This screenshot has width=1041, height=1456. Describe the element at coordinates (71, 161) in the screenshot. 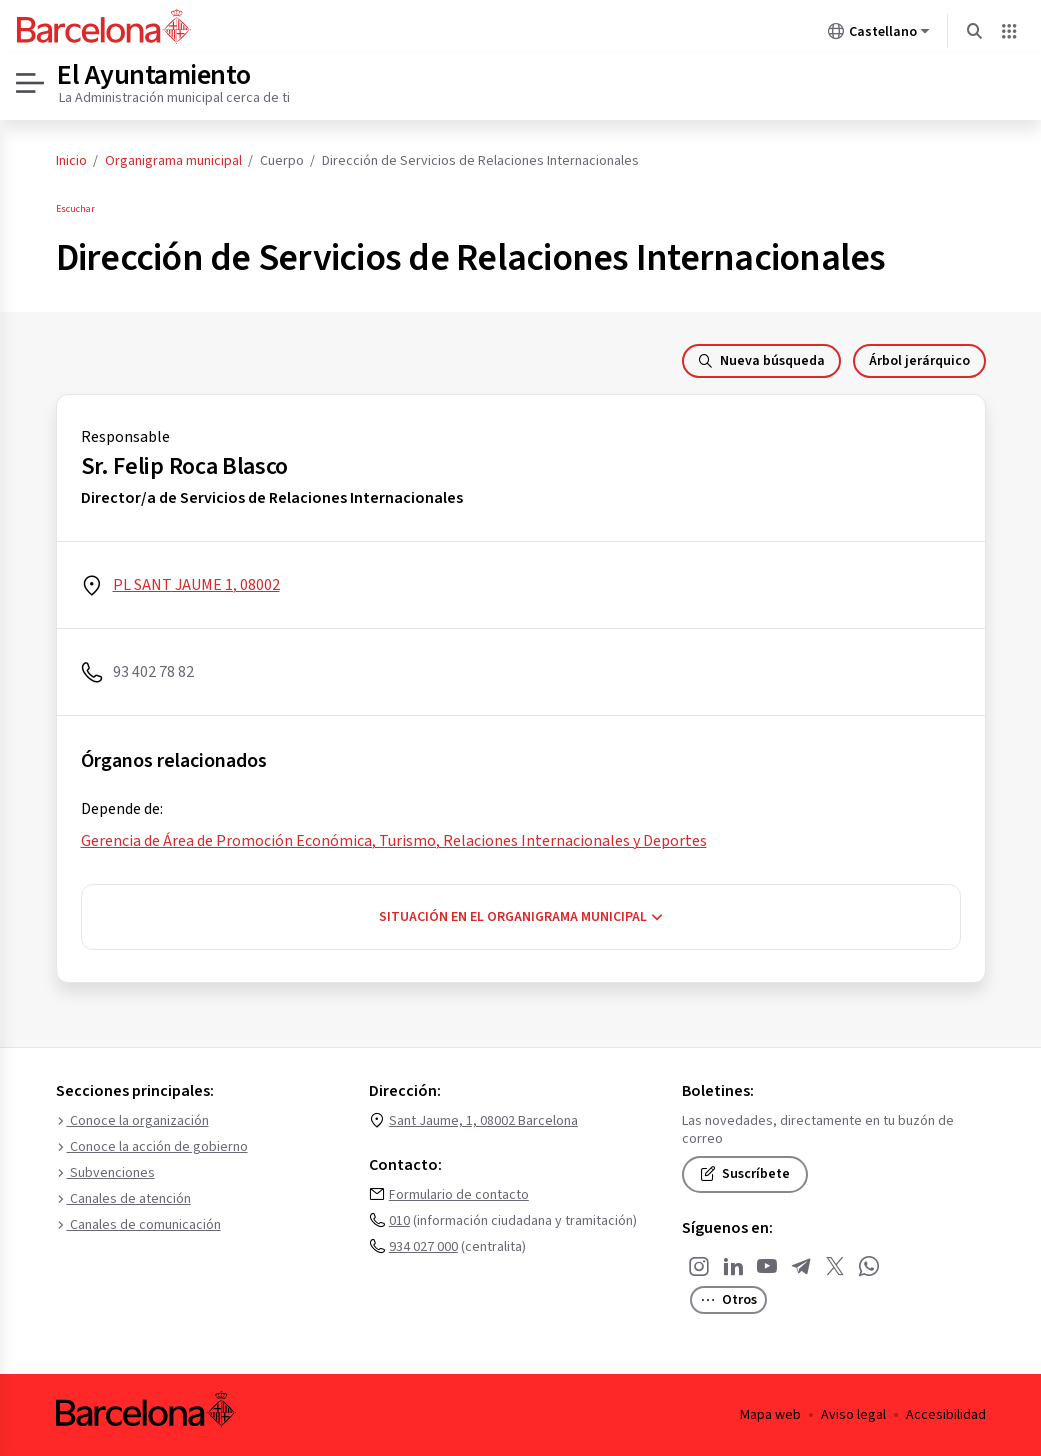

I see `Inicio` at that location.